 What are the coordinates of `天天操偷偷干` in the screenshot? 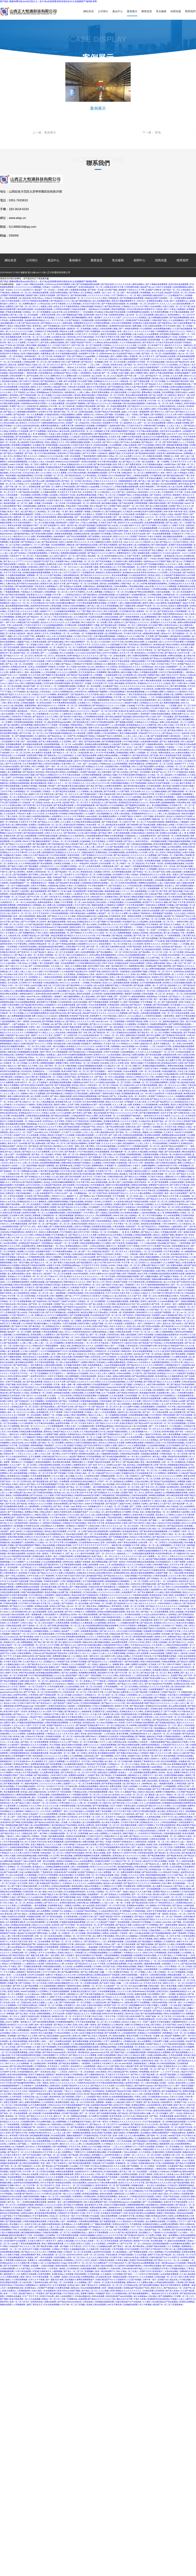 It's located at (43, 1082).